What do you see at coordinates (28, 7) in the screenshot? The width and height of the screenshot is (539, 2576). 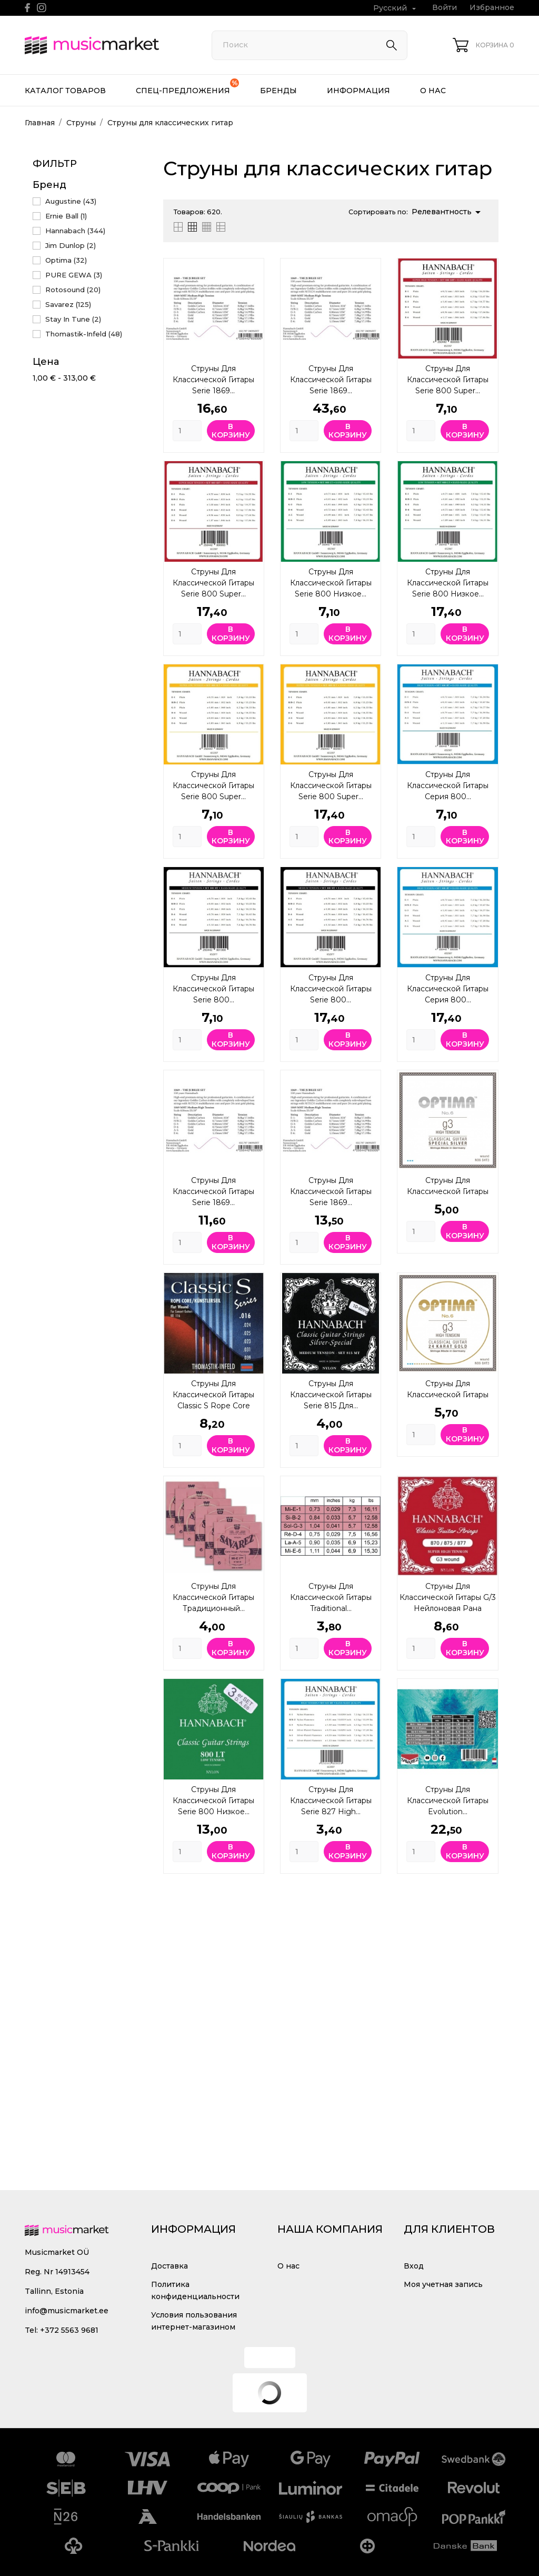 I see `[facebook]` at bounding box center [28, 7].